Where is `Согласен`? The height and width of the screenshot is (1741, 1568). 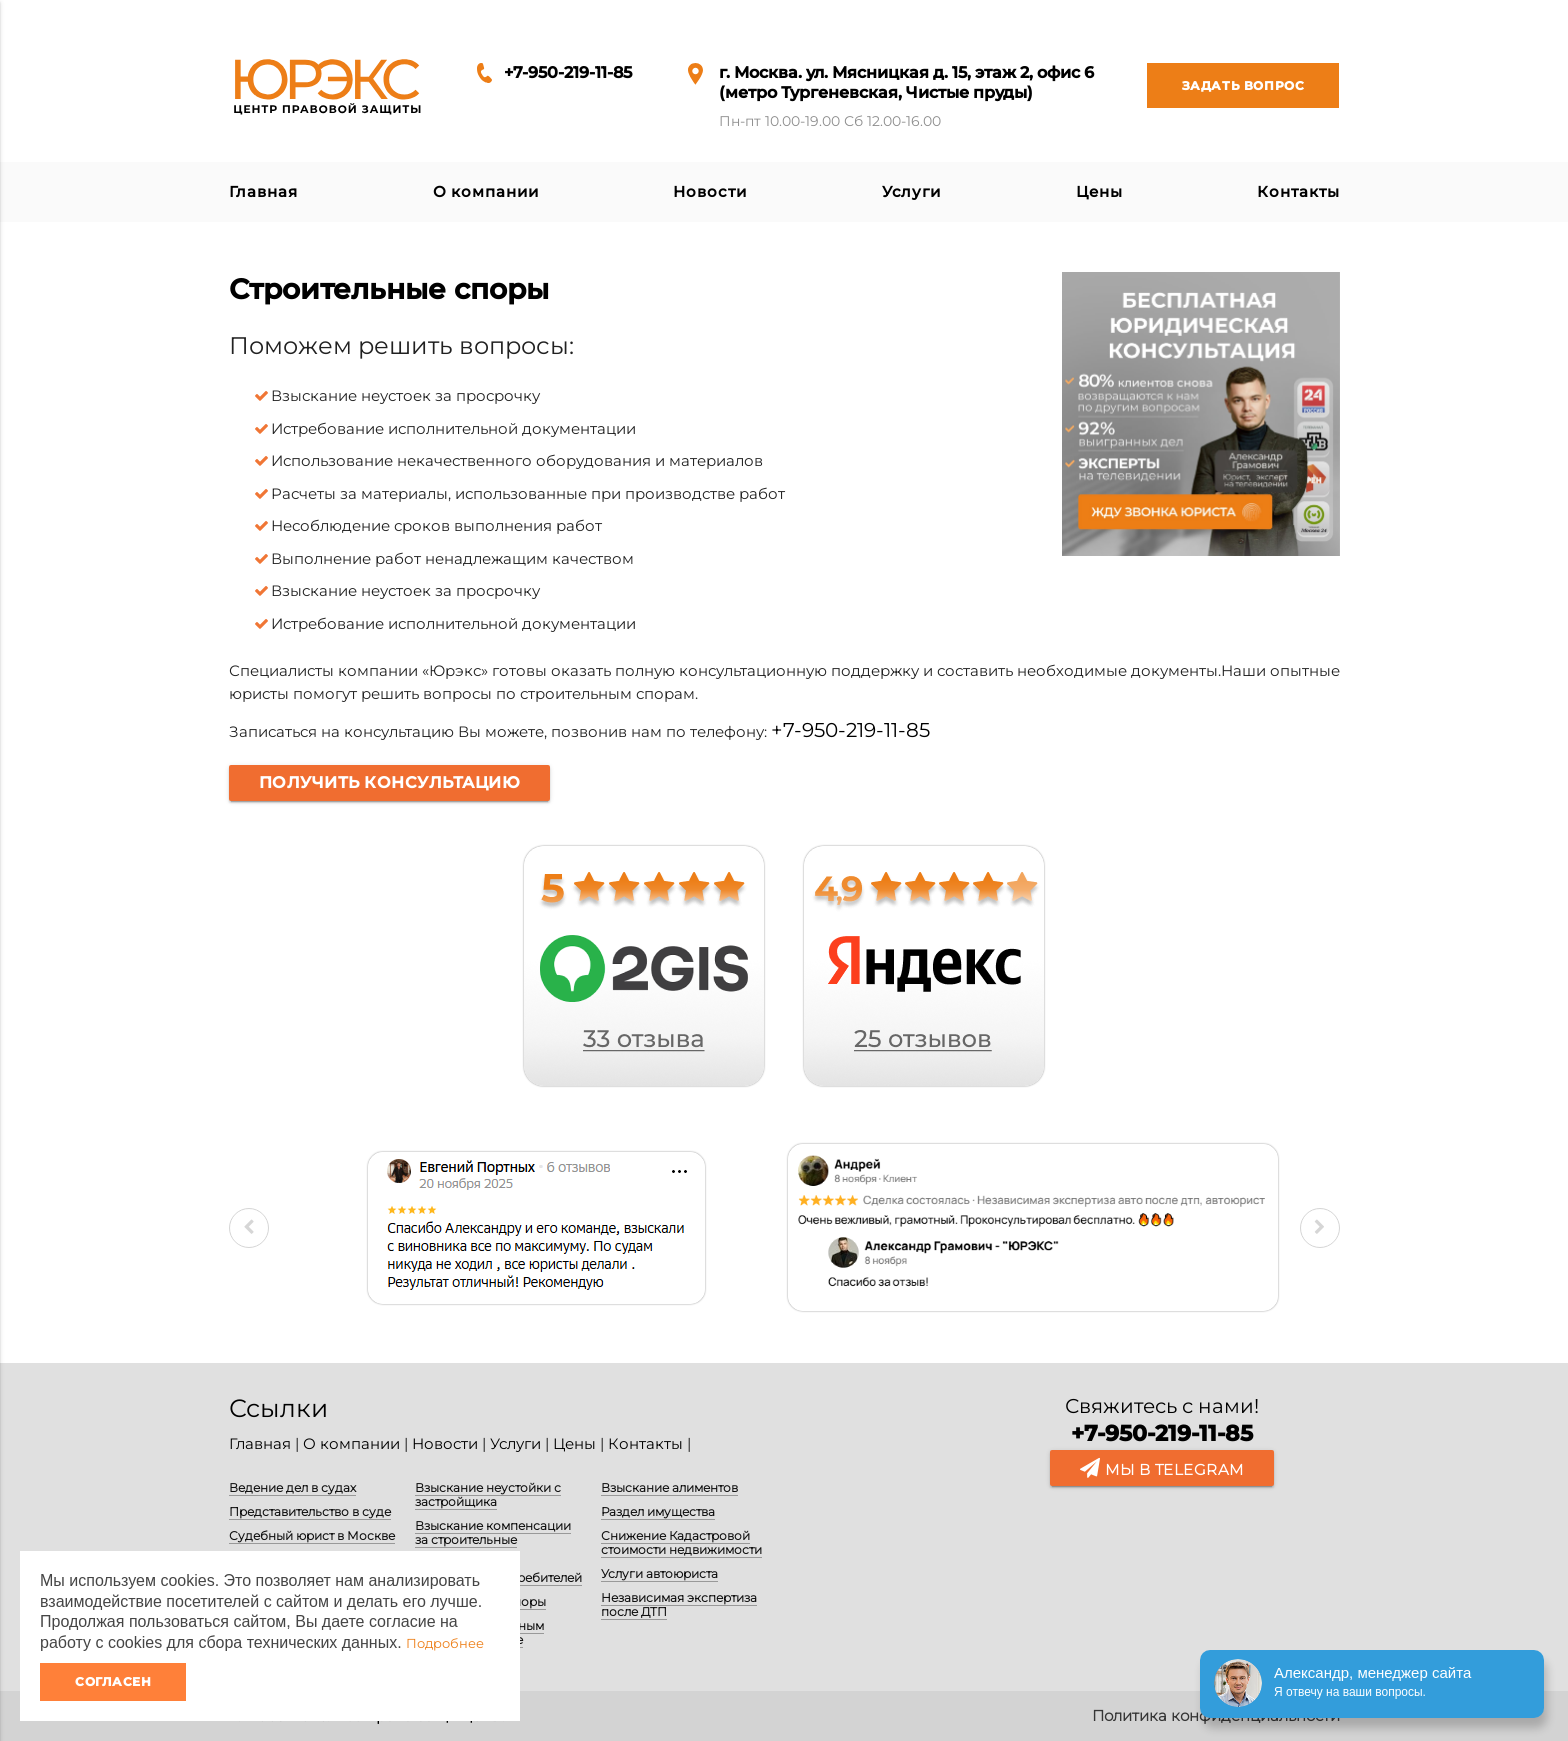 Согласен is located at coordinates (113, 1681).